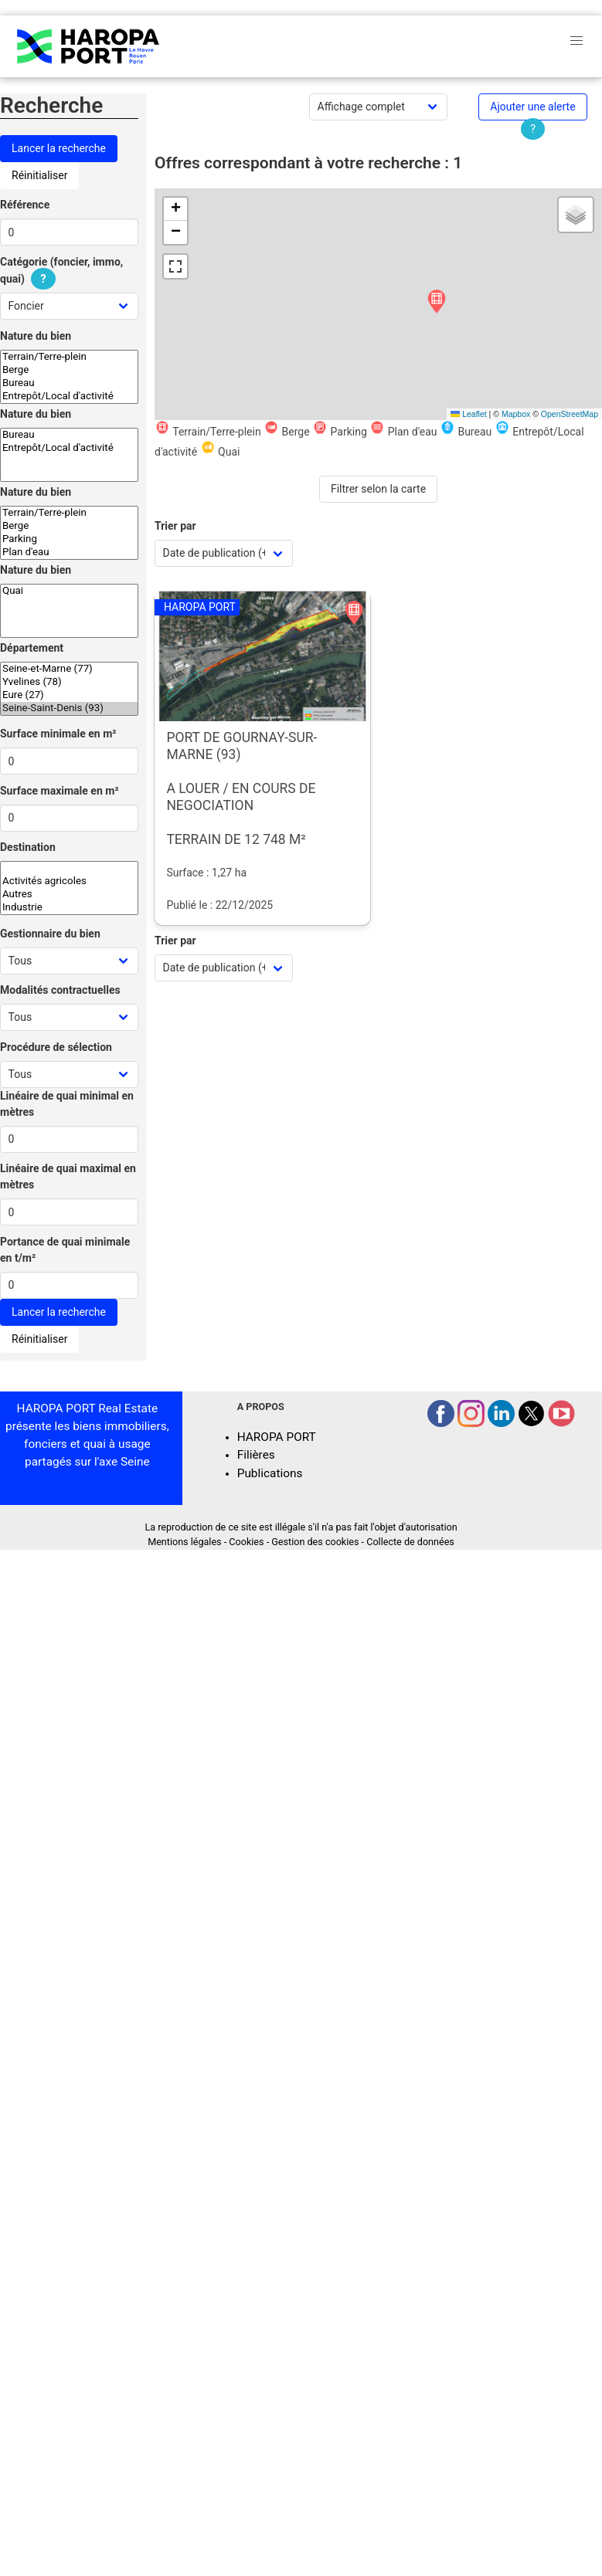 This screenshot has width=602, height=2576. What do you see at coordinates (436, 302) in the screenshot?
I see `[button]` at bounding box center [436, 302].